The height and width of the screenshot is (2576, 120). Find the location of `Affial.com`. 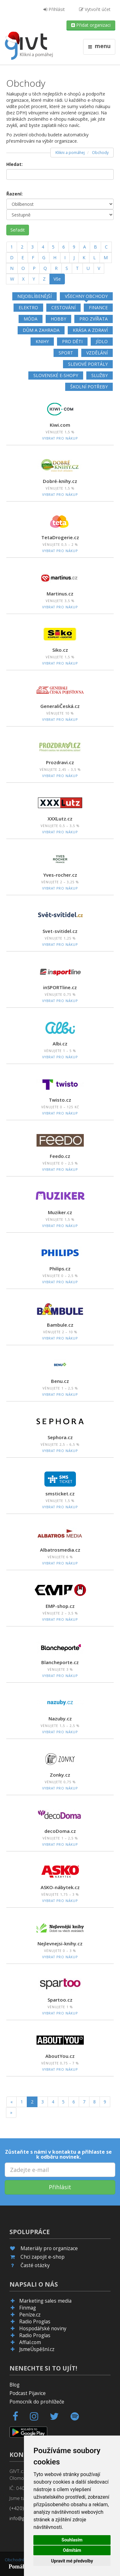

Affial.com is located at coordinates (30, 2342).